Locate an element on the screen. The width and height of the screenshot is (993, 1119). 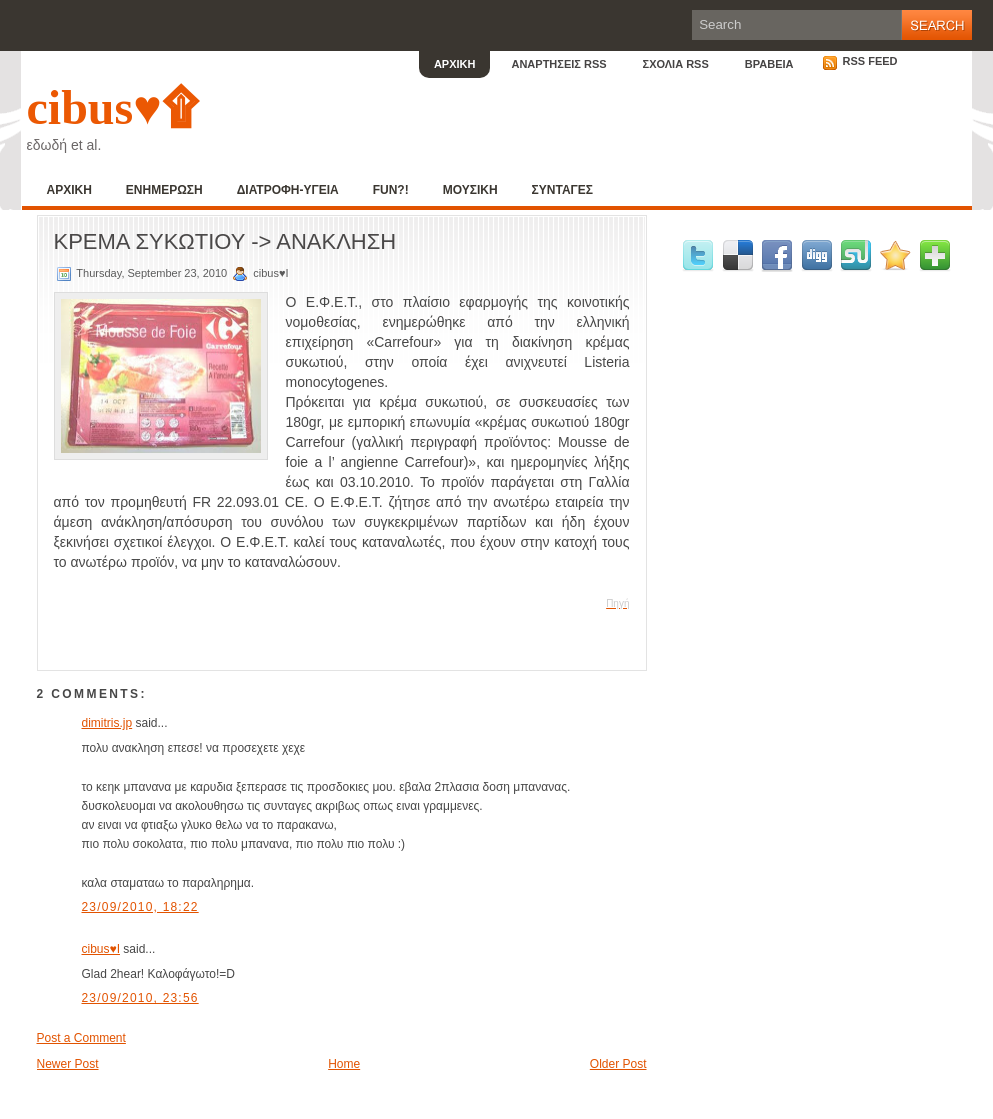
23/09/2010, 18:22 is located at coordinates (140, 907).